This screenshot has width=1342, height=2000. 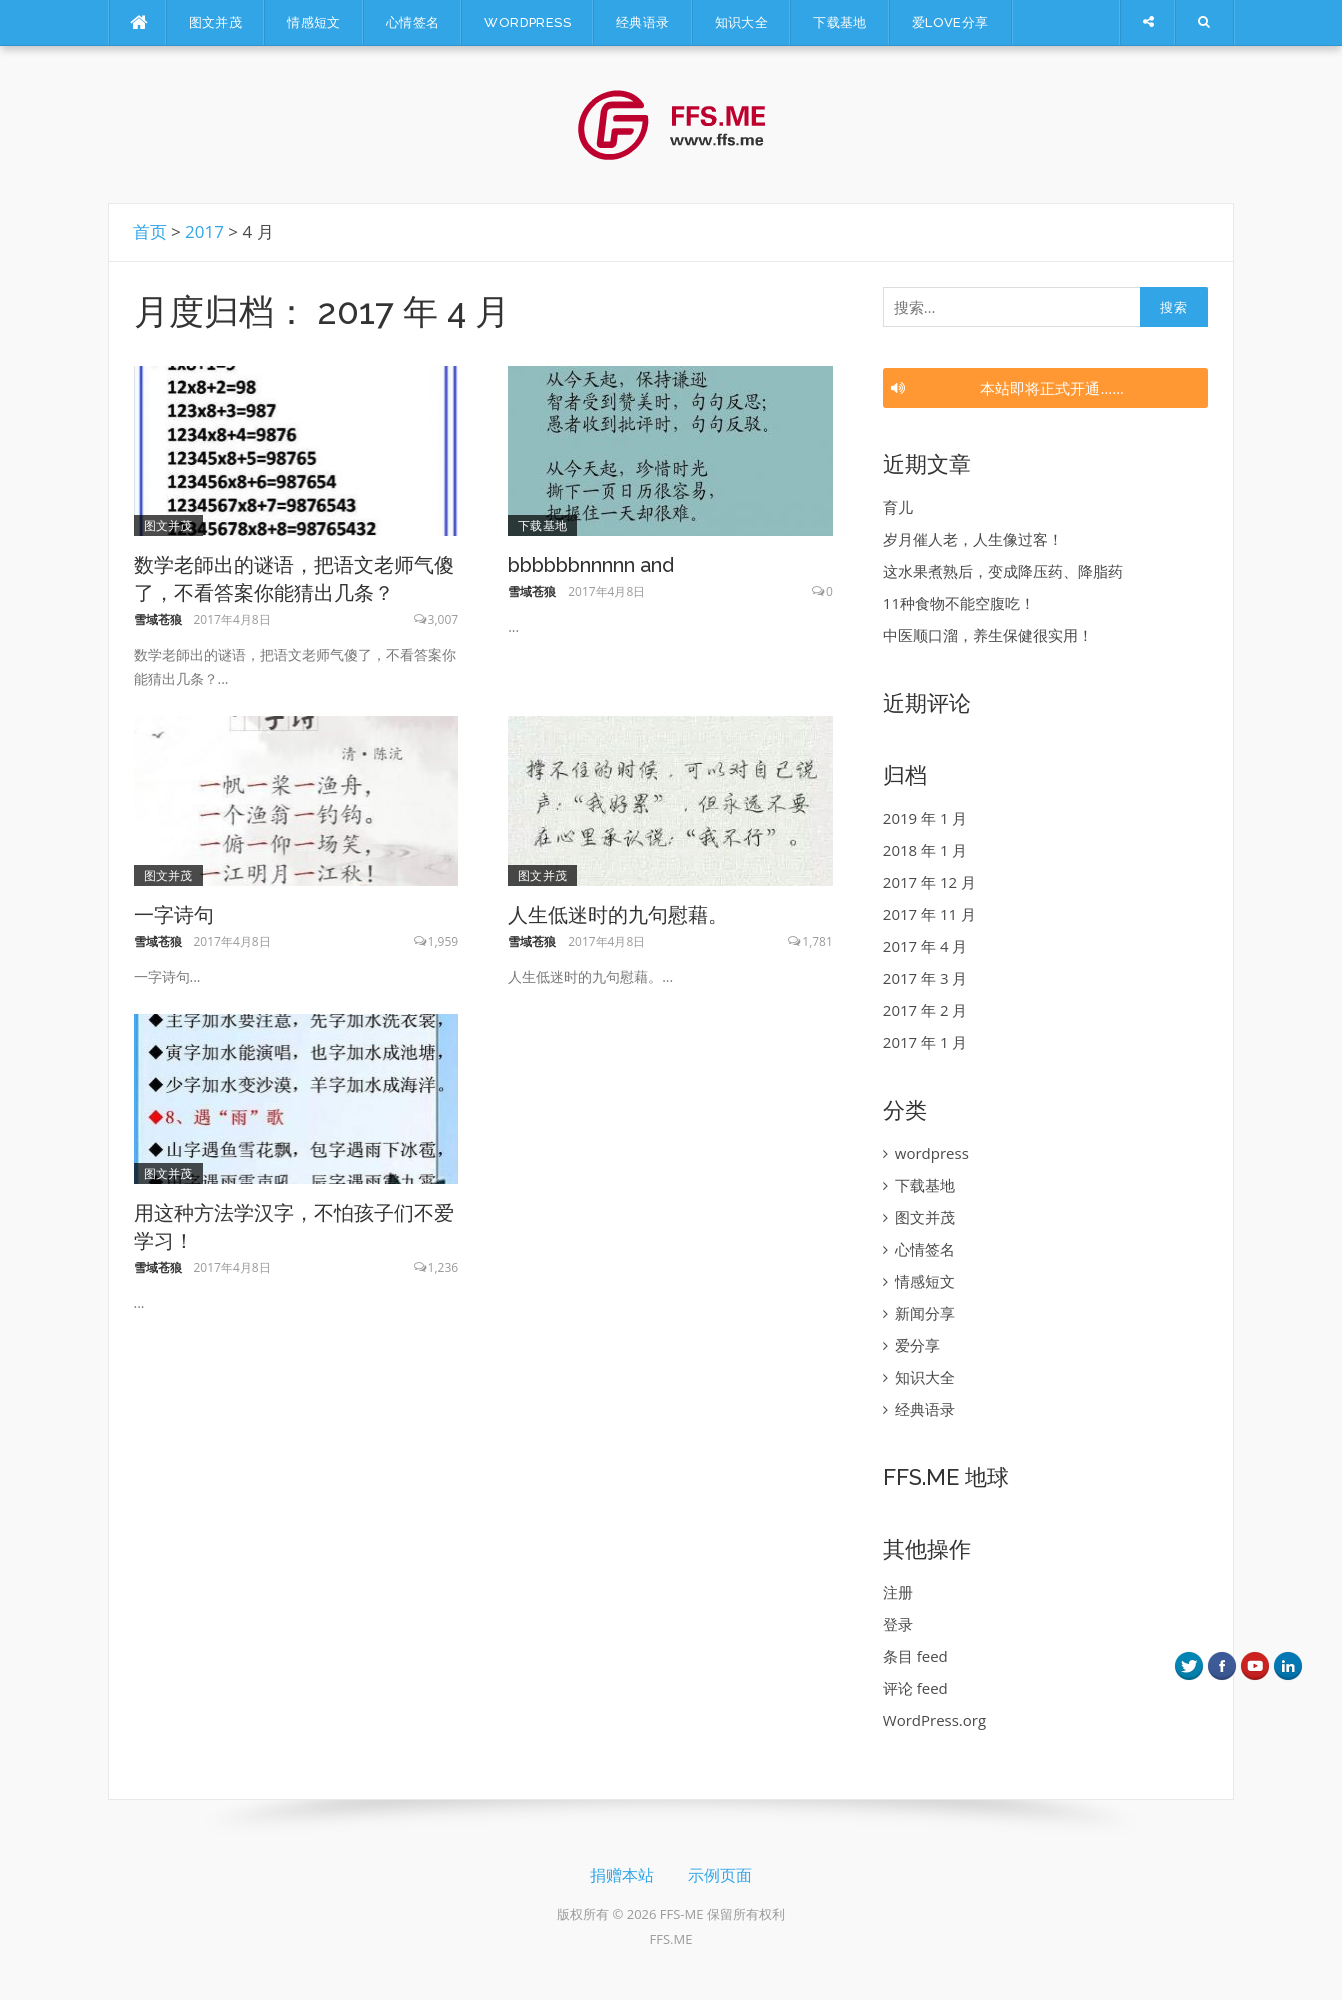 I want to click on 经典语录, so click(x=643, y=22).